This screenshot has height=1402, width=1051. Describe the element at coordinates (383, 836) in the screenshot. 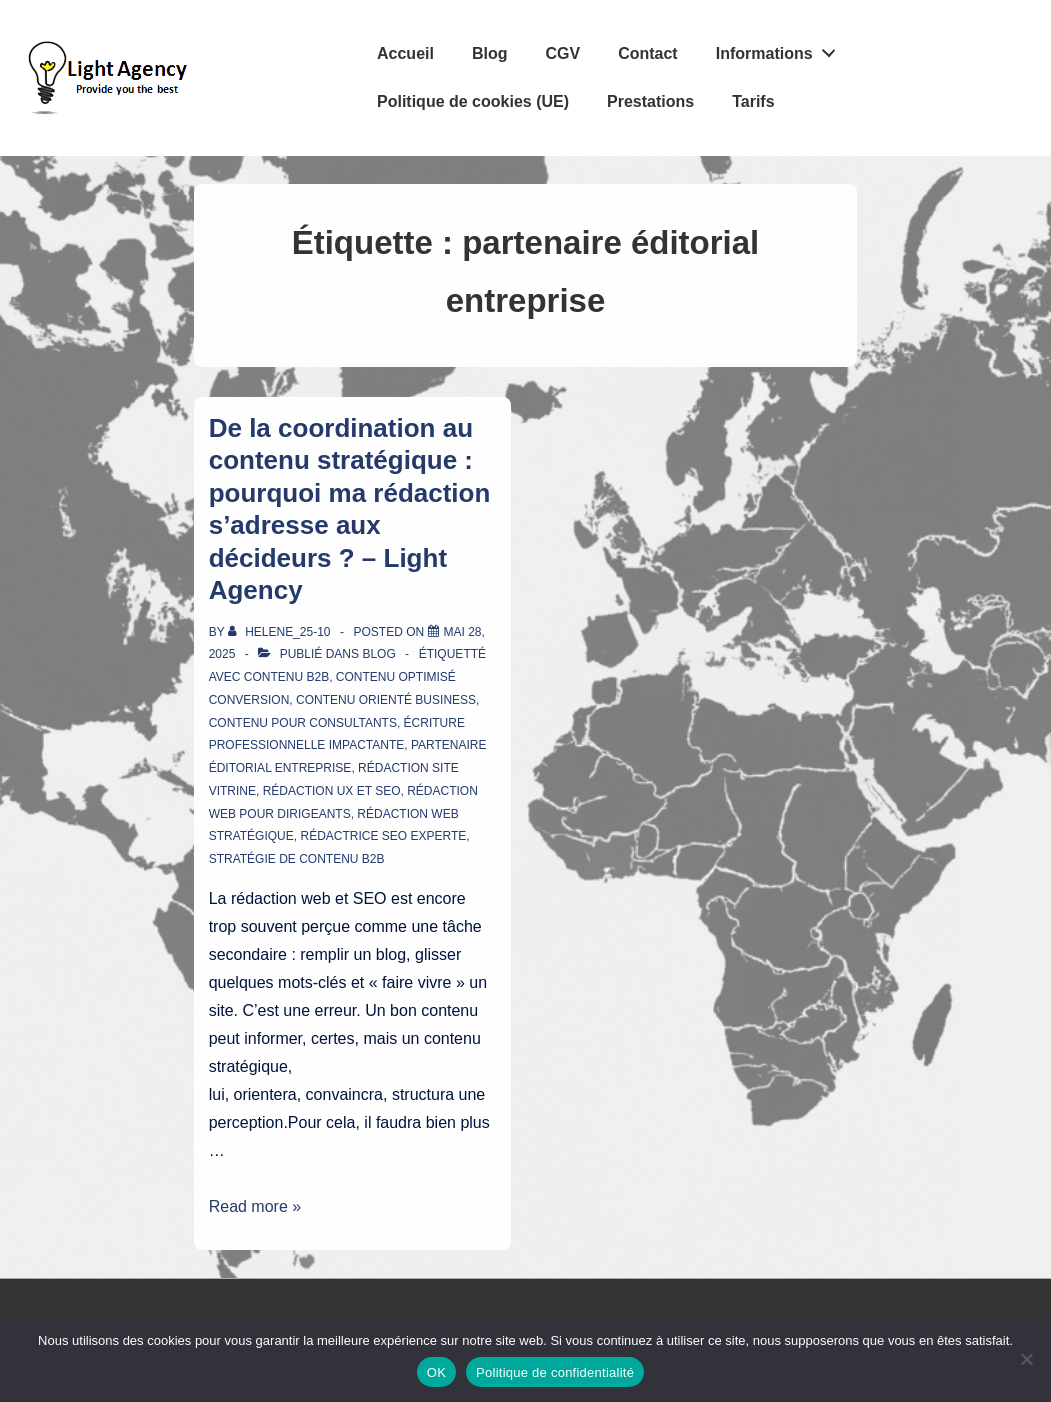

I see `rédactrice SEO experte` at that location.